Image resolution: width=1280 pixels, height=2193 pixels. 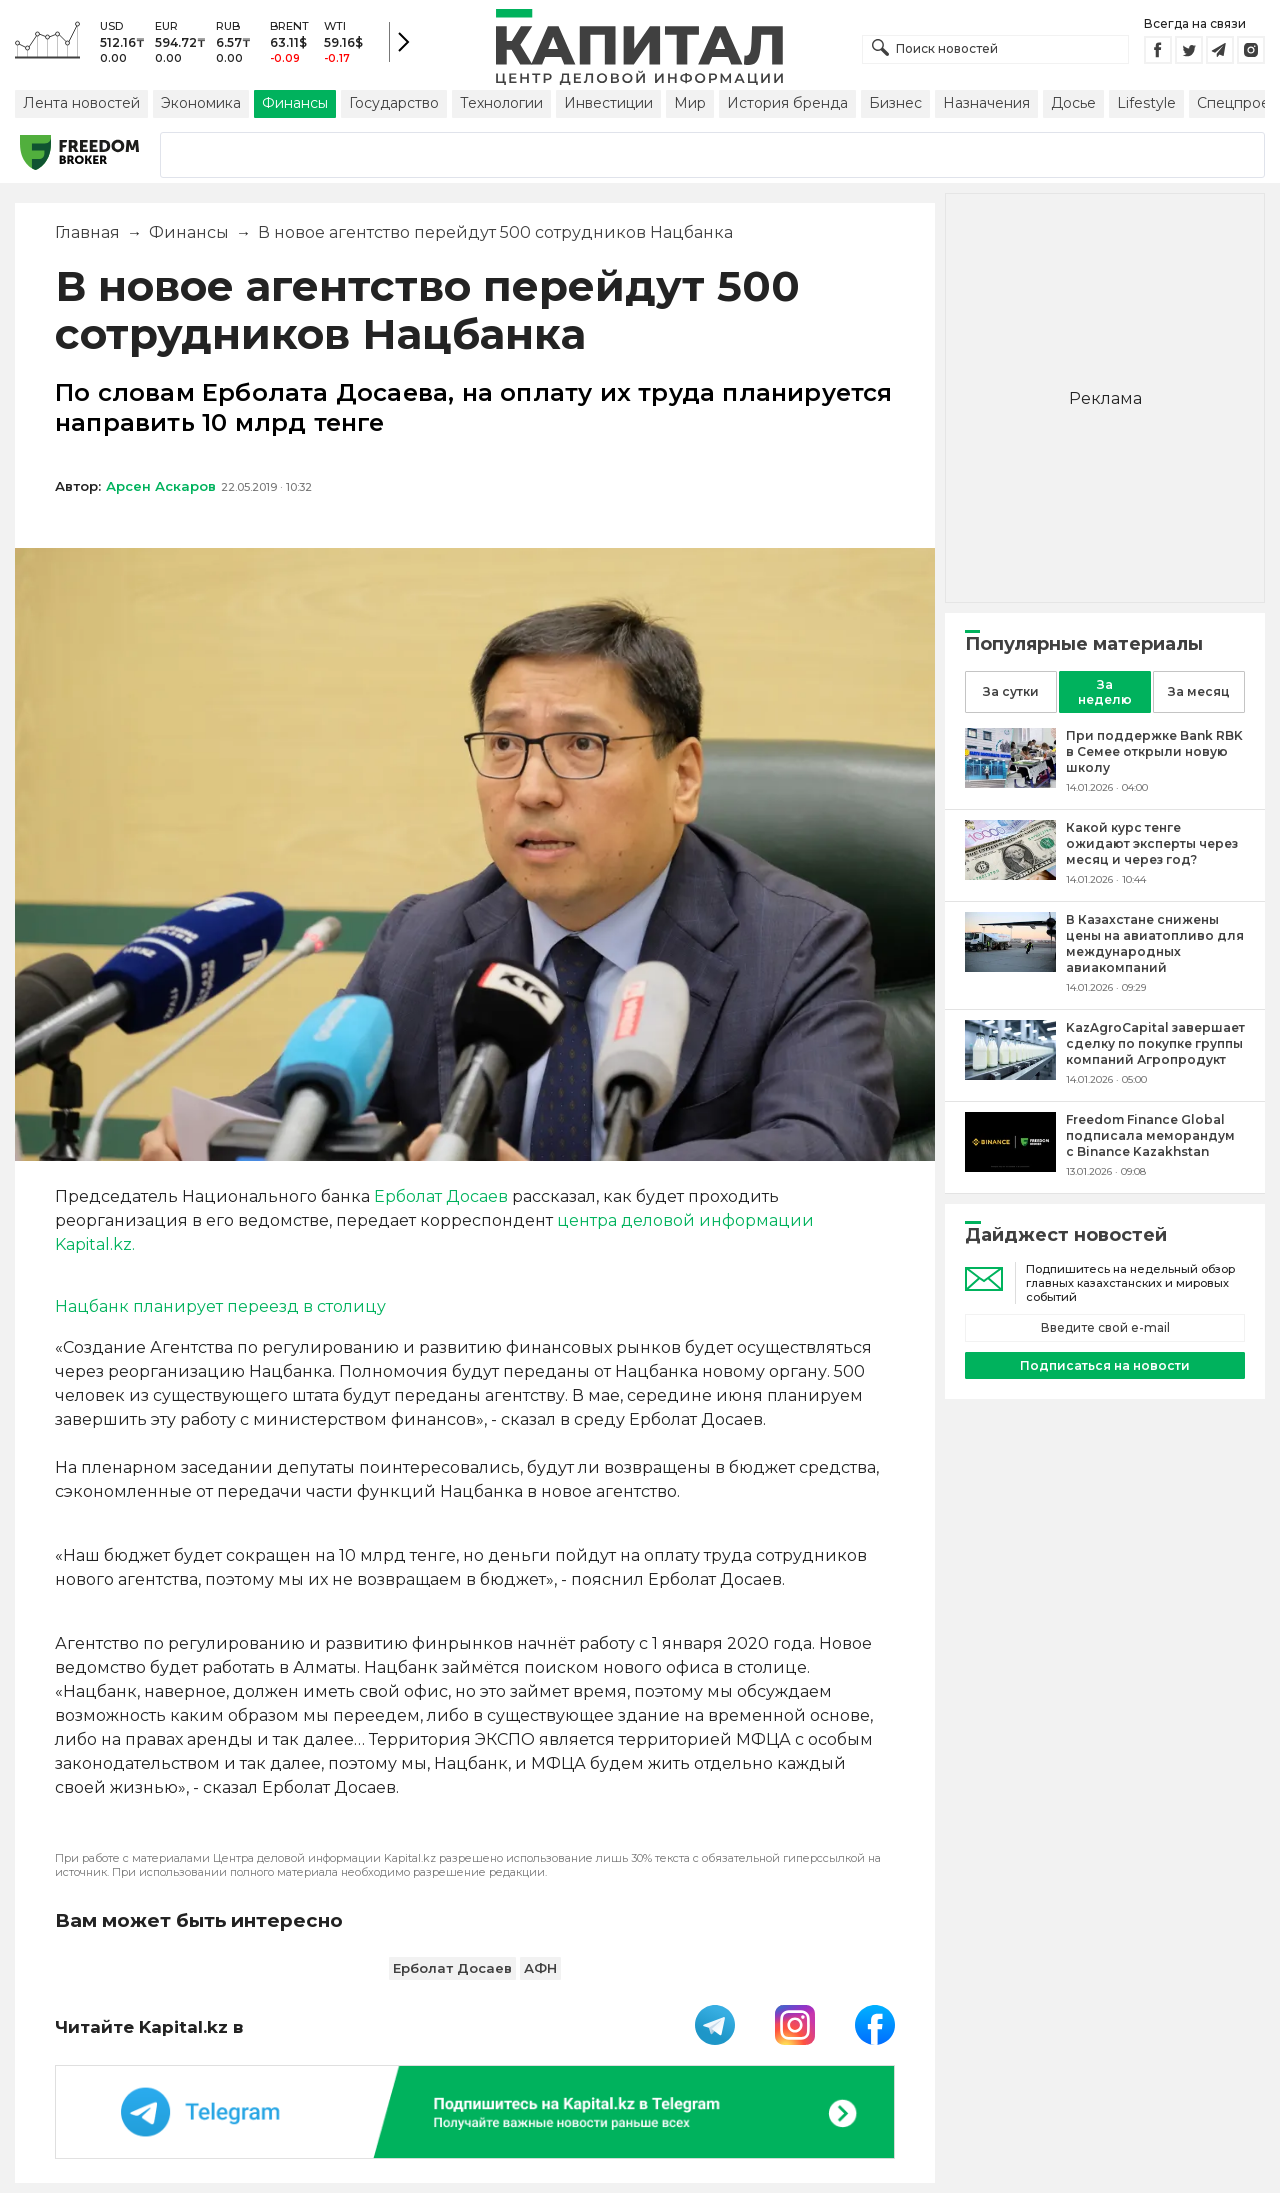 What do you see at coordinates (220, 1306) in the screenshot?
I see `Нацбанк планирует переезд в столицу` at bounding box center [220, 1306].